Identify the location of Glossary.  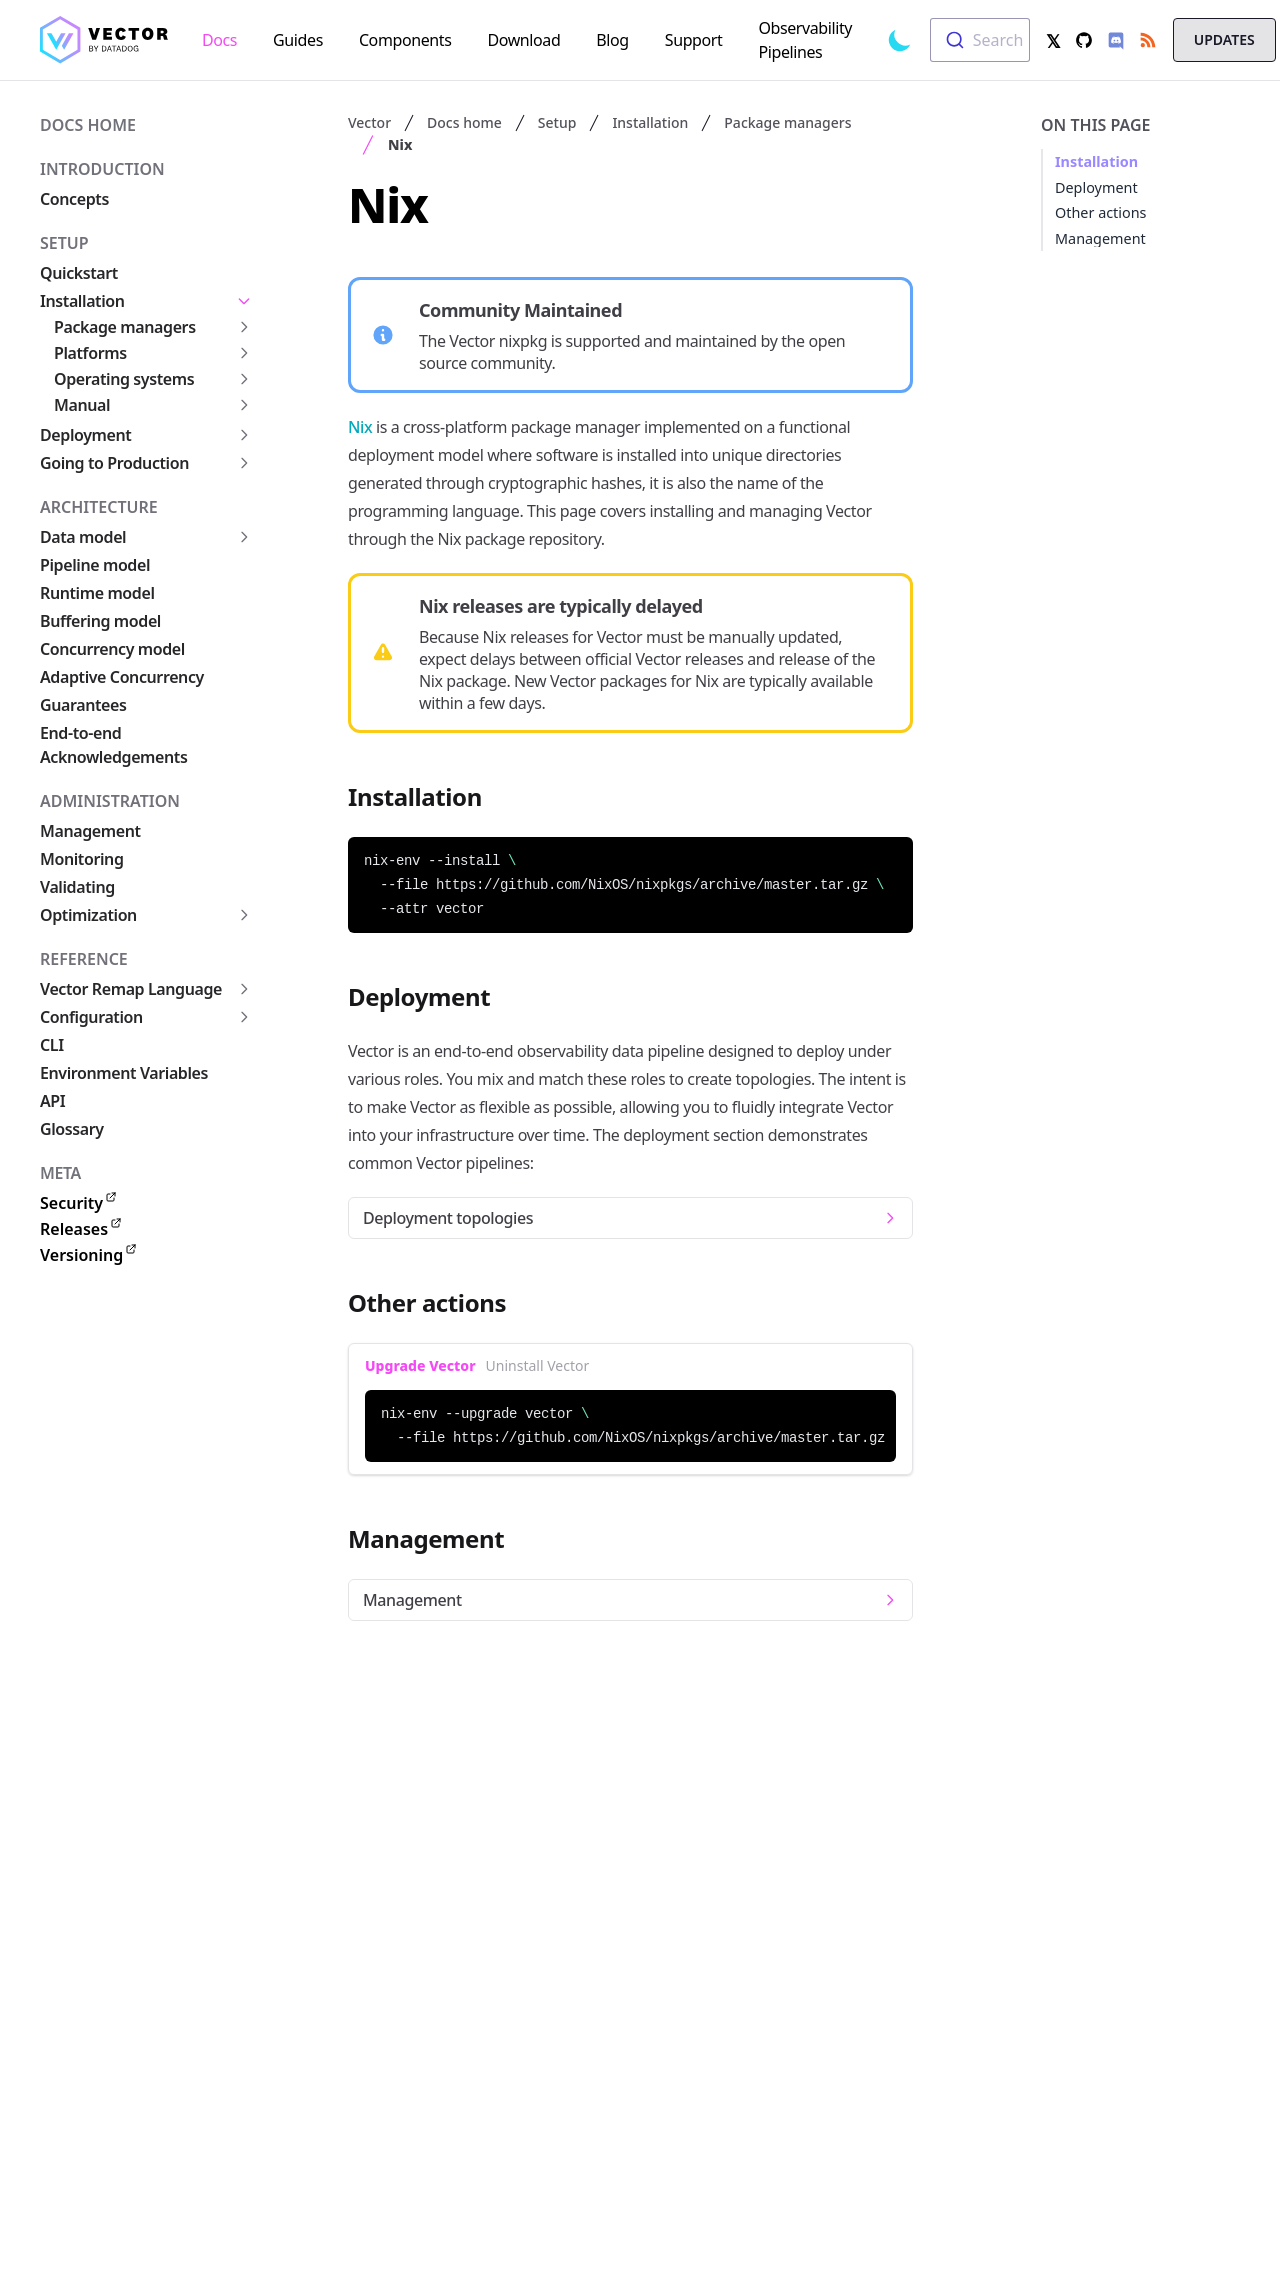
(72, 1129).